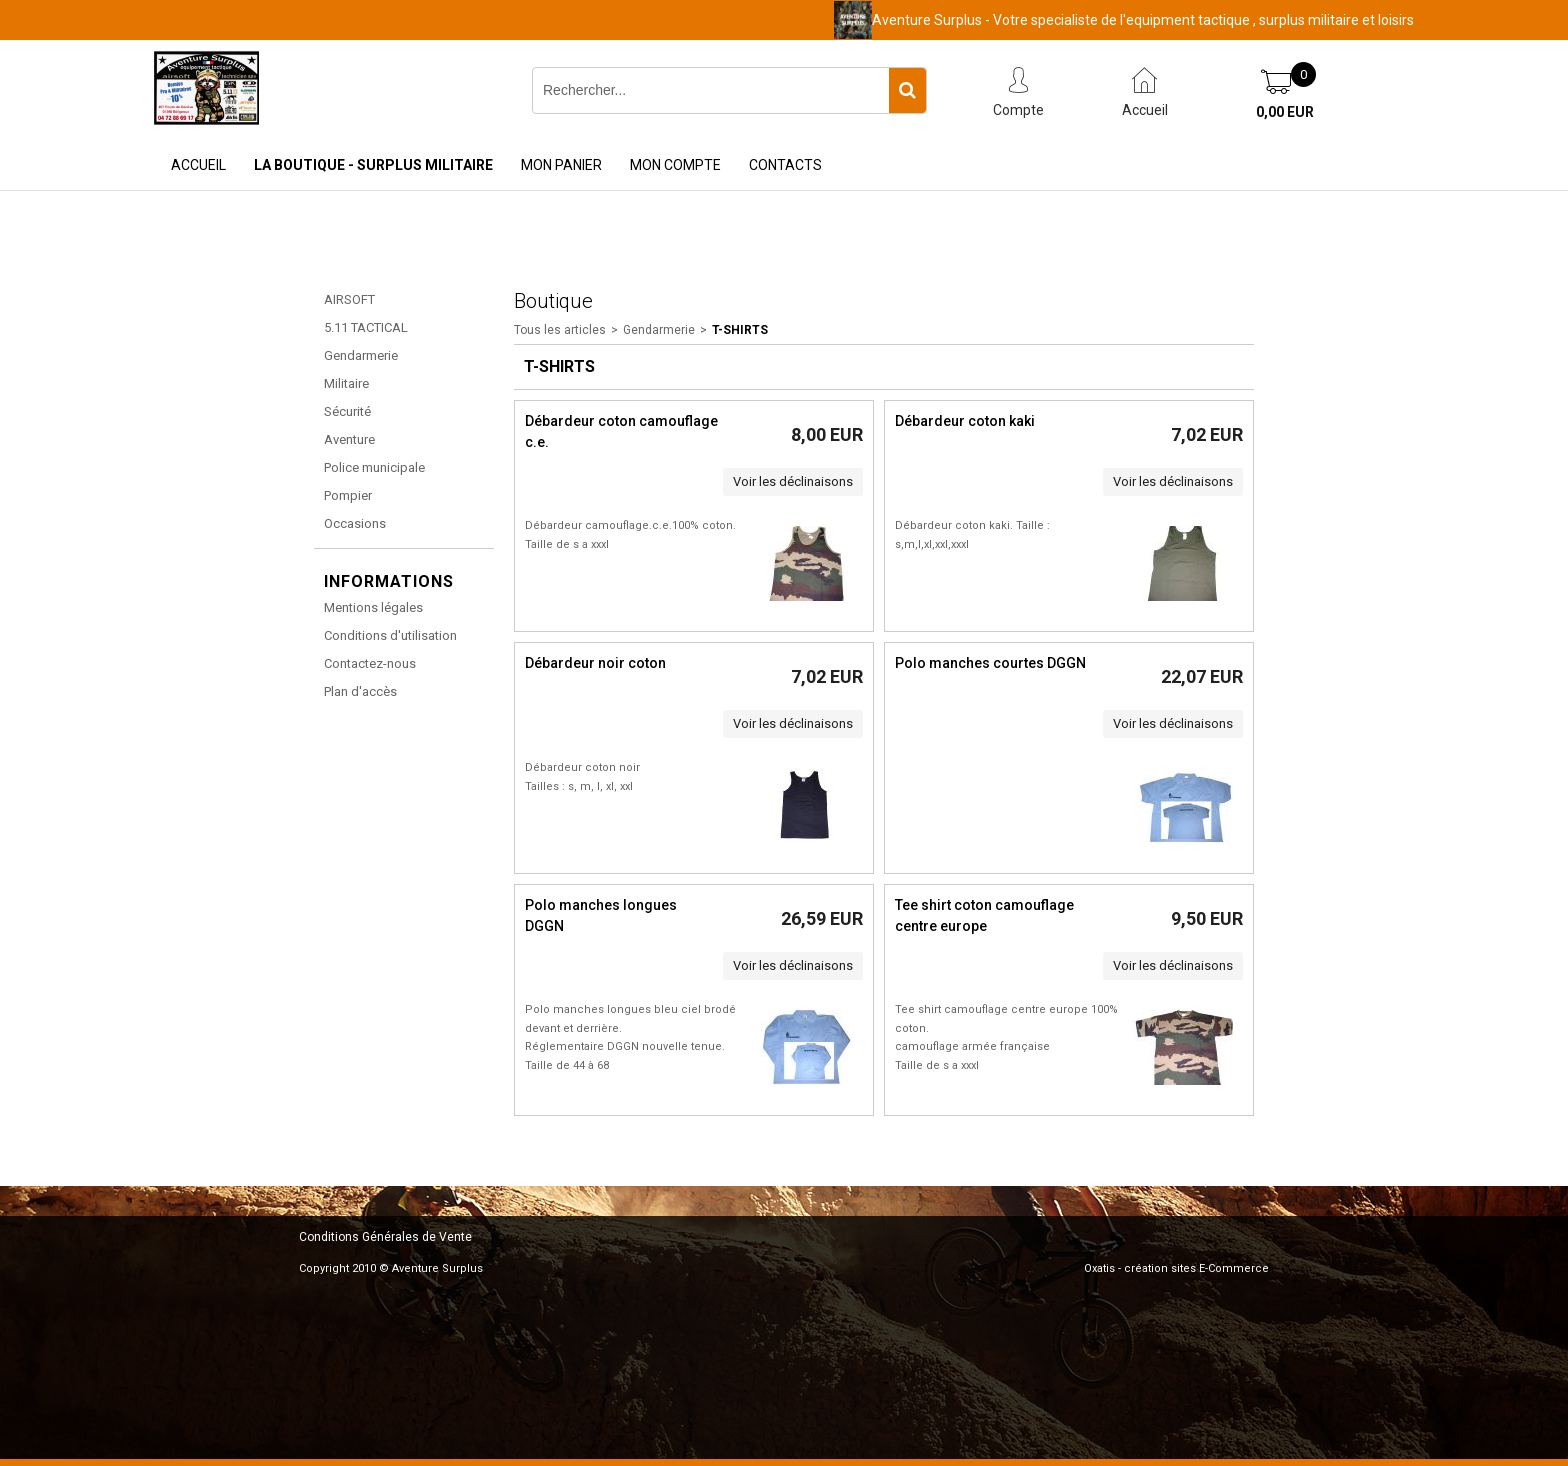  Describe the element at coordinates (385, 1237) in the screenshot. I see `Conditions Générales de Vente` at that location.